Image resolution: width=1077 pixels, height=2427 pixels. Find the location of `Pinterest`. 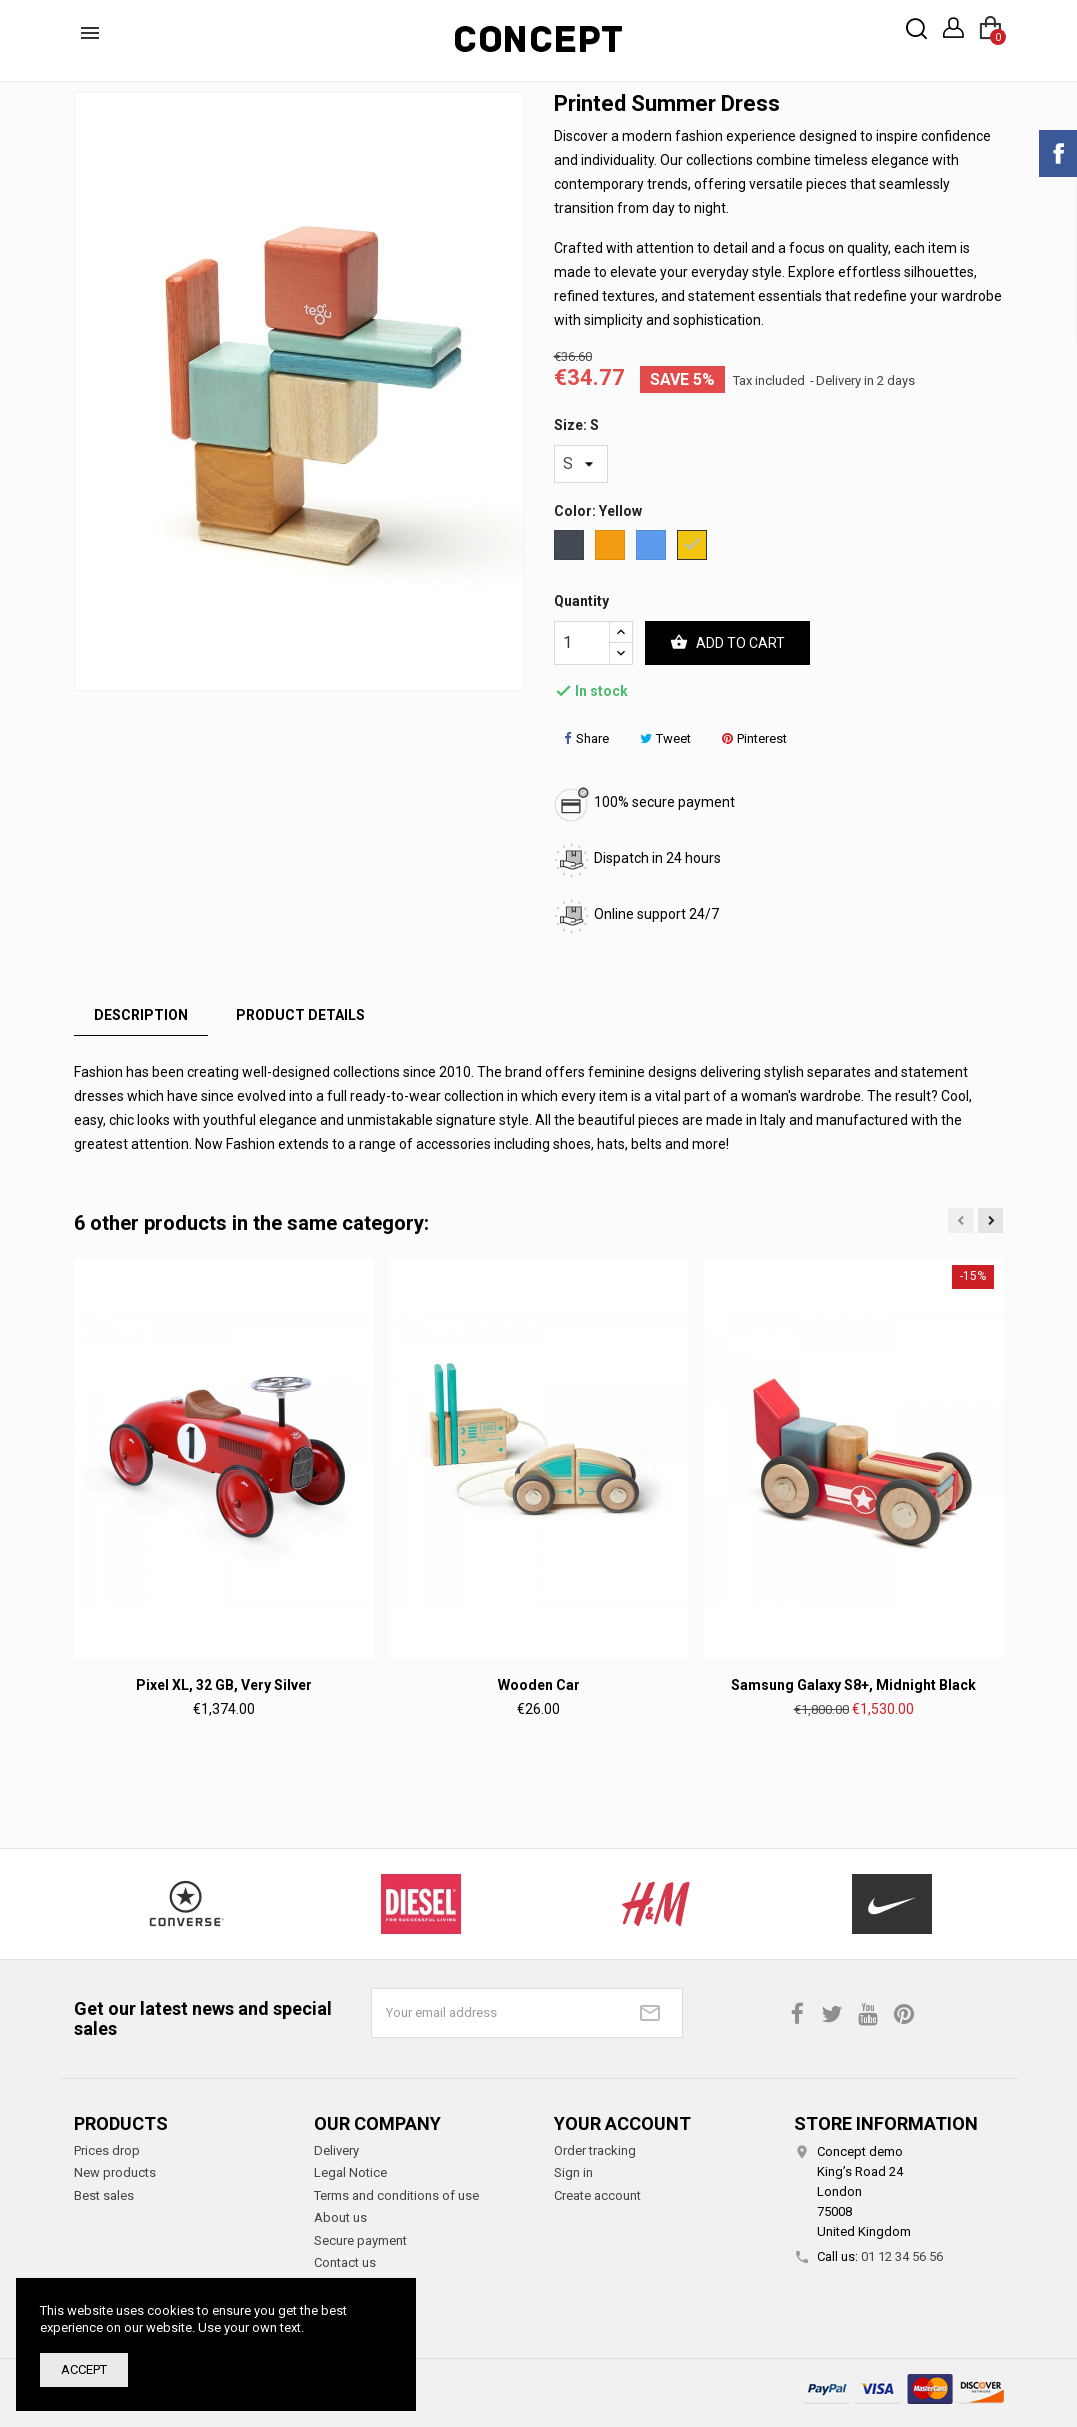

Pinterest is located at coordinates (754, 738).